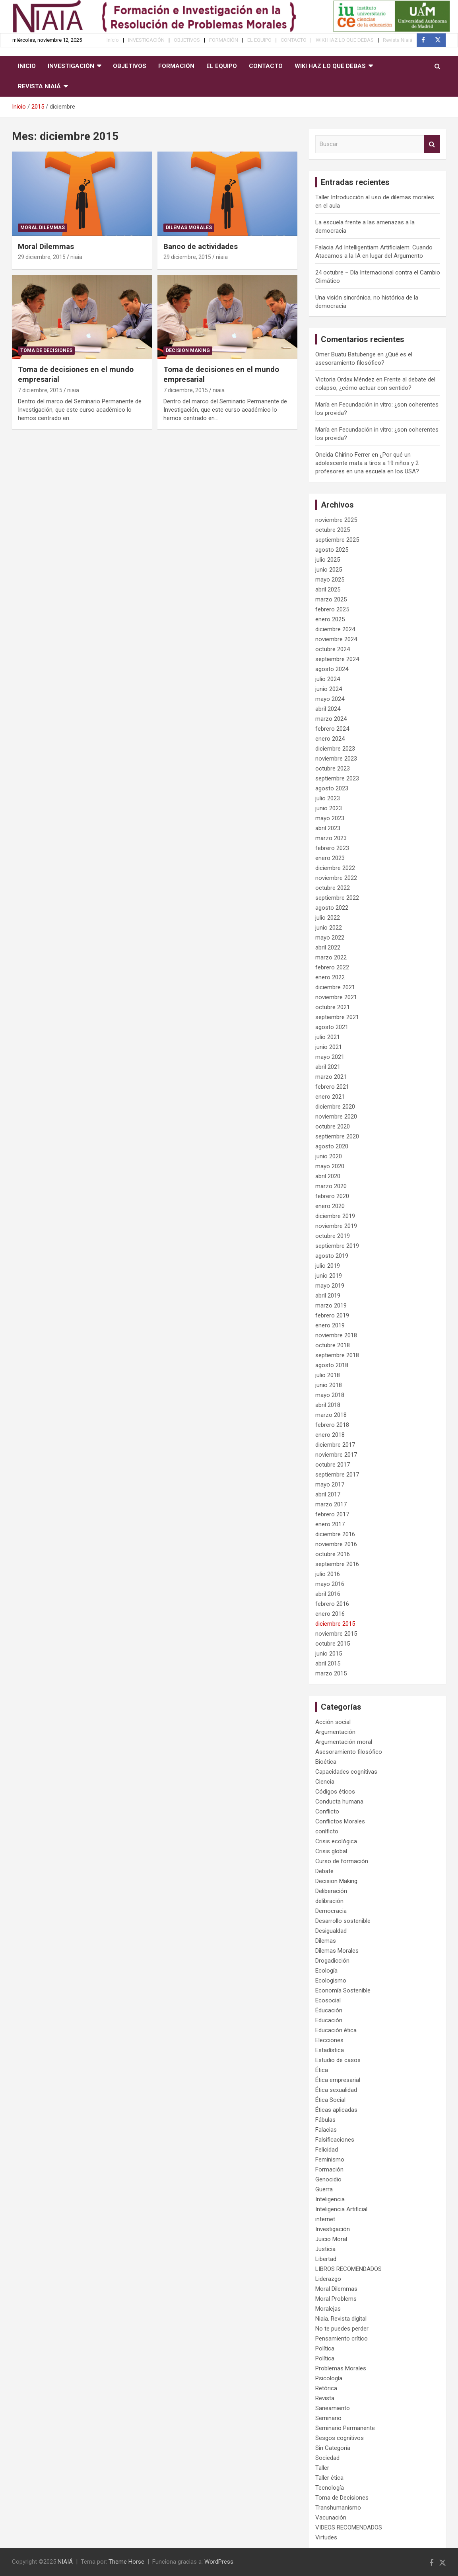 The height and width of the screenshot is (2576, 458). I want to click on Juicio Moral, so click(331, 2239).